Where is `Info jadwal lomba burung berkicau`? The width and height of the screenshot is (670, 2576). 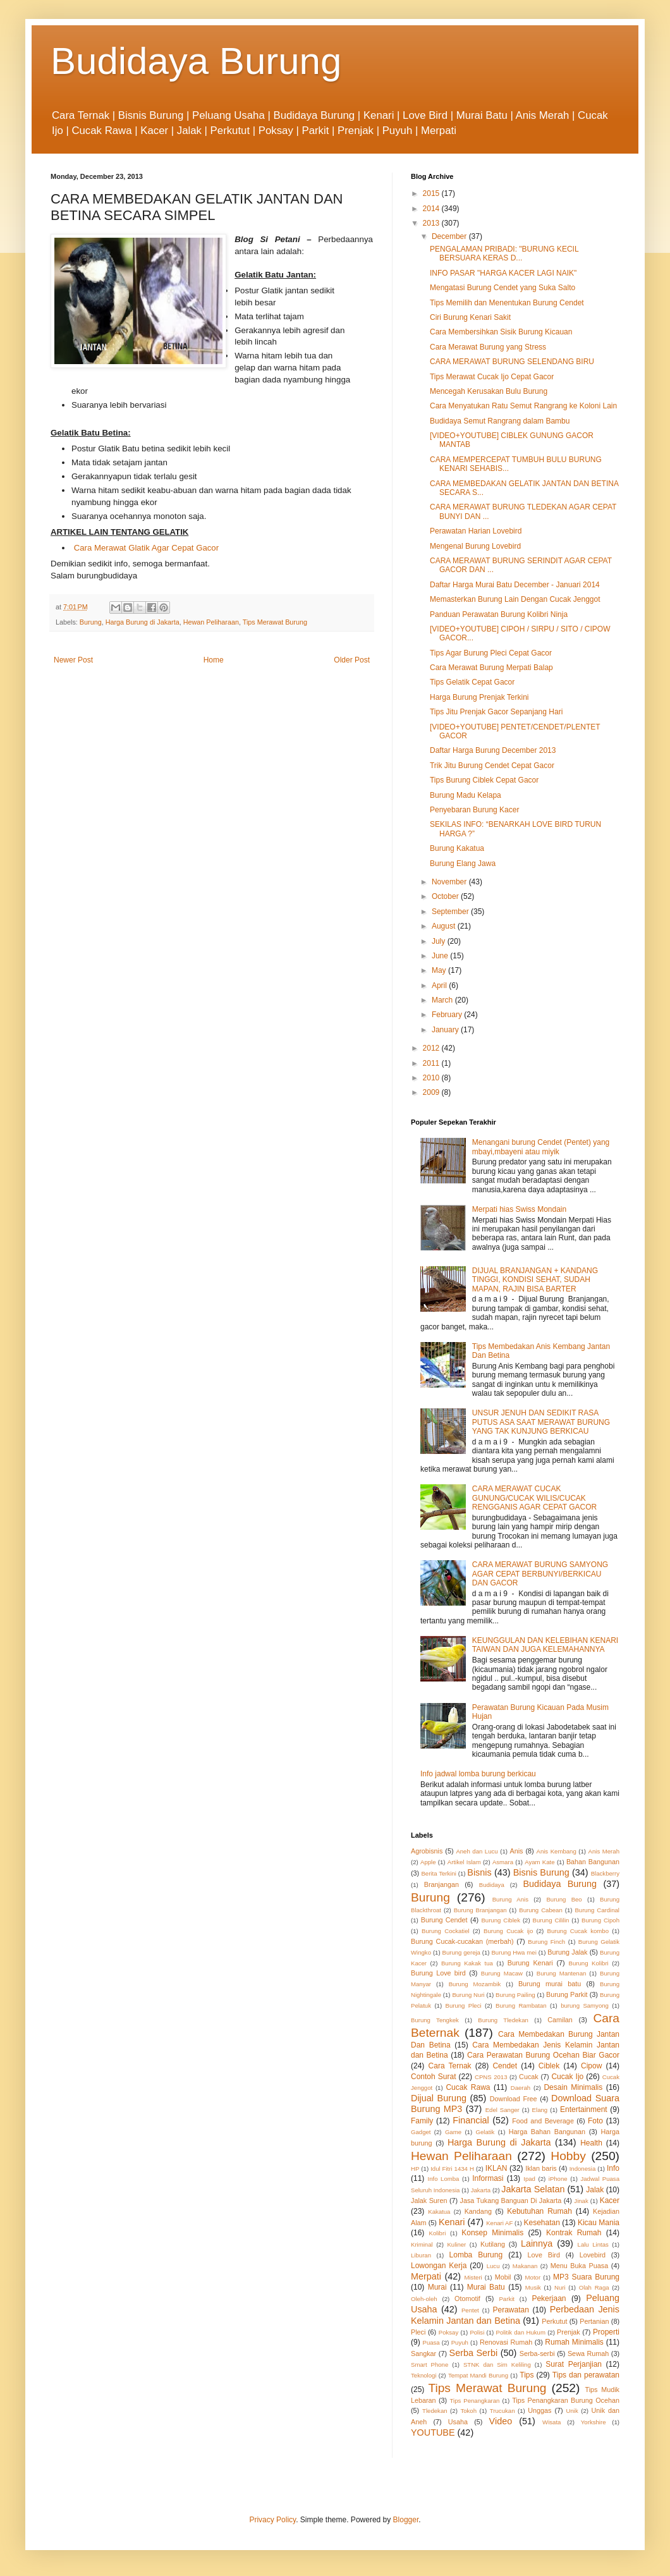 Info jadwal lomba burung berkicau is located at coordinates (478, 1773).